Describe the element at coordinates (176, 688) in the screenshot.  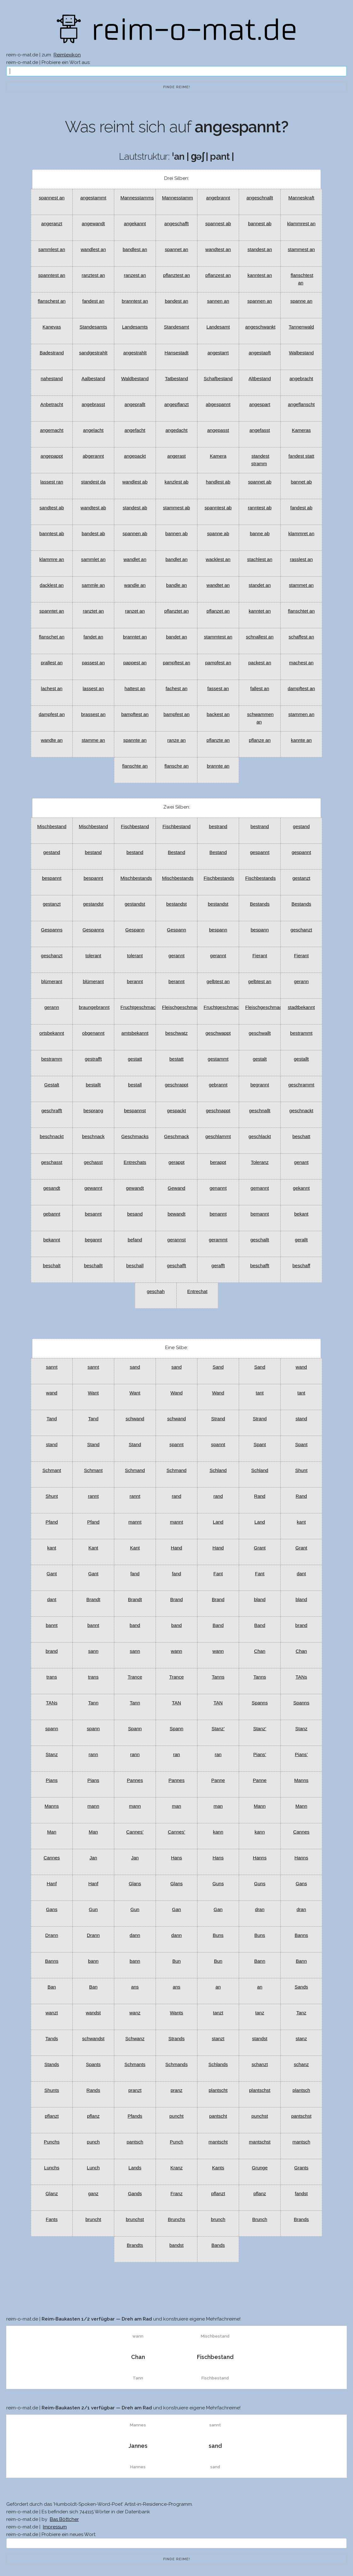
I see `fachest an` at that location.